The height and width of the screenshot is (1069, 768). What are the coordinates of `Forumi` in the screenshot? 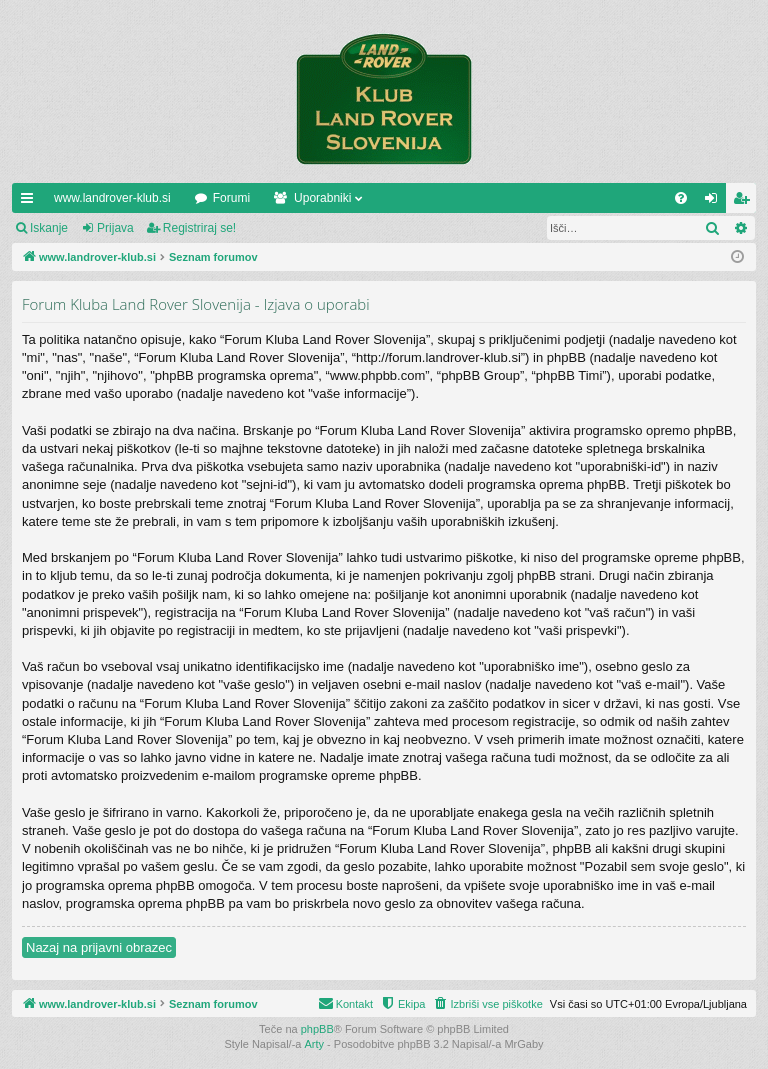 It's located at (231, 198).